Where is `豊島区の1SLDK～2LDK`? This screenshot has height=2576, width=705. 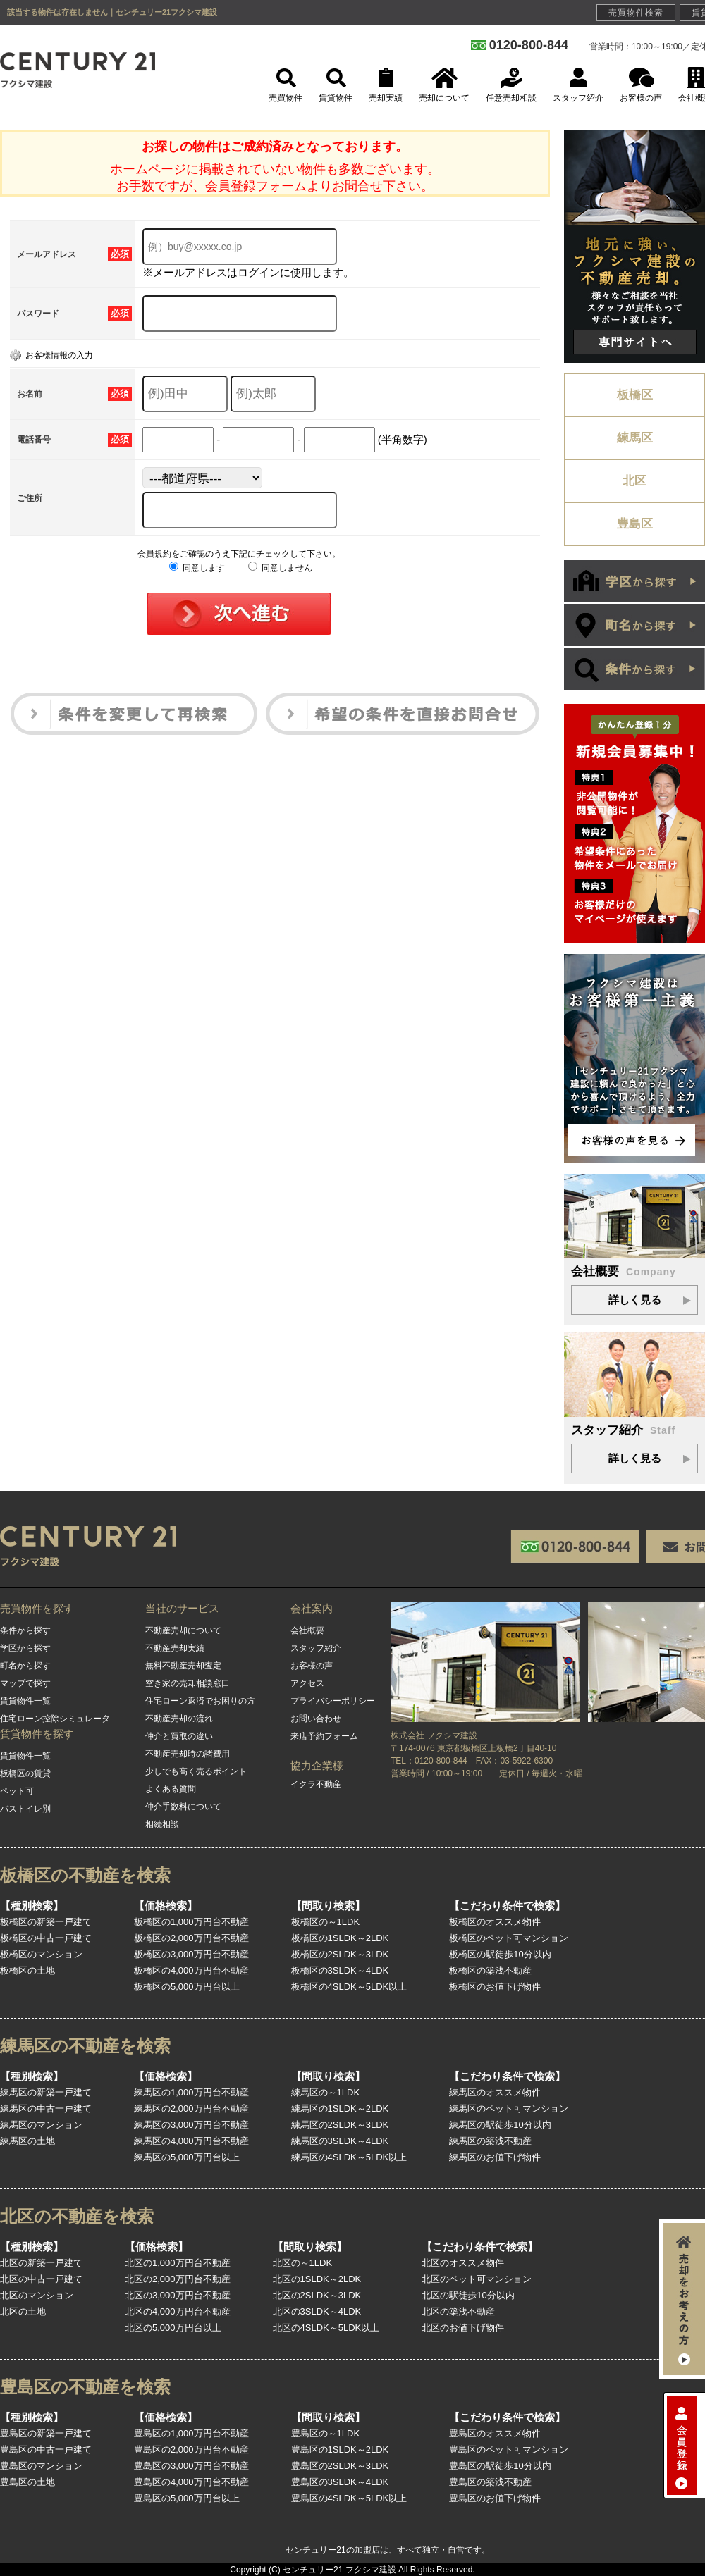
豊島区の1SLDK～2LDK is located at coordinates (340, 2449).